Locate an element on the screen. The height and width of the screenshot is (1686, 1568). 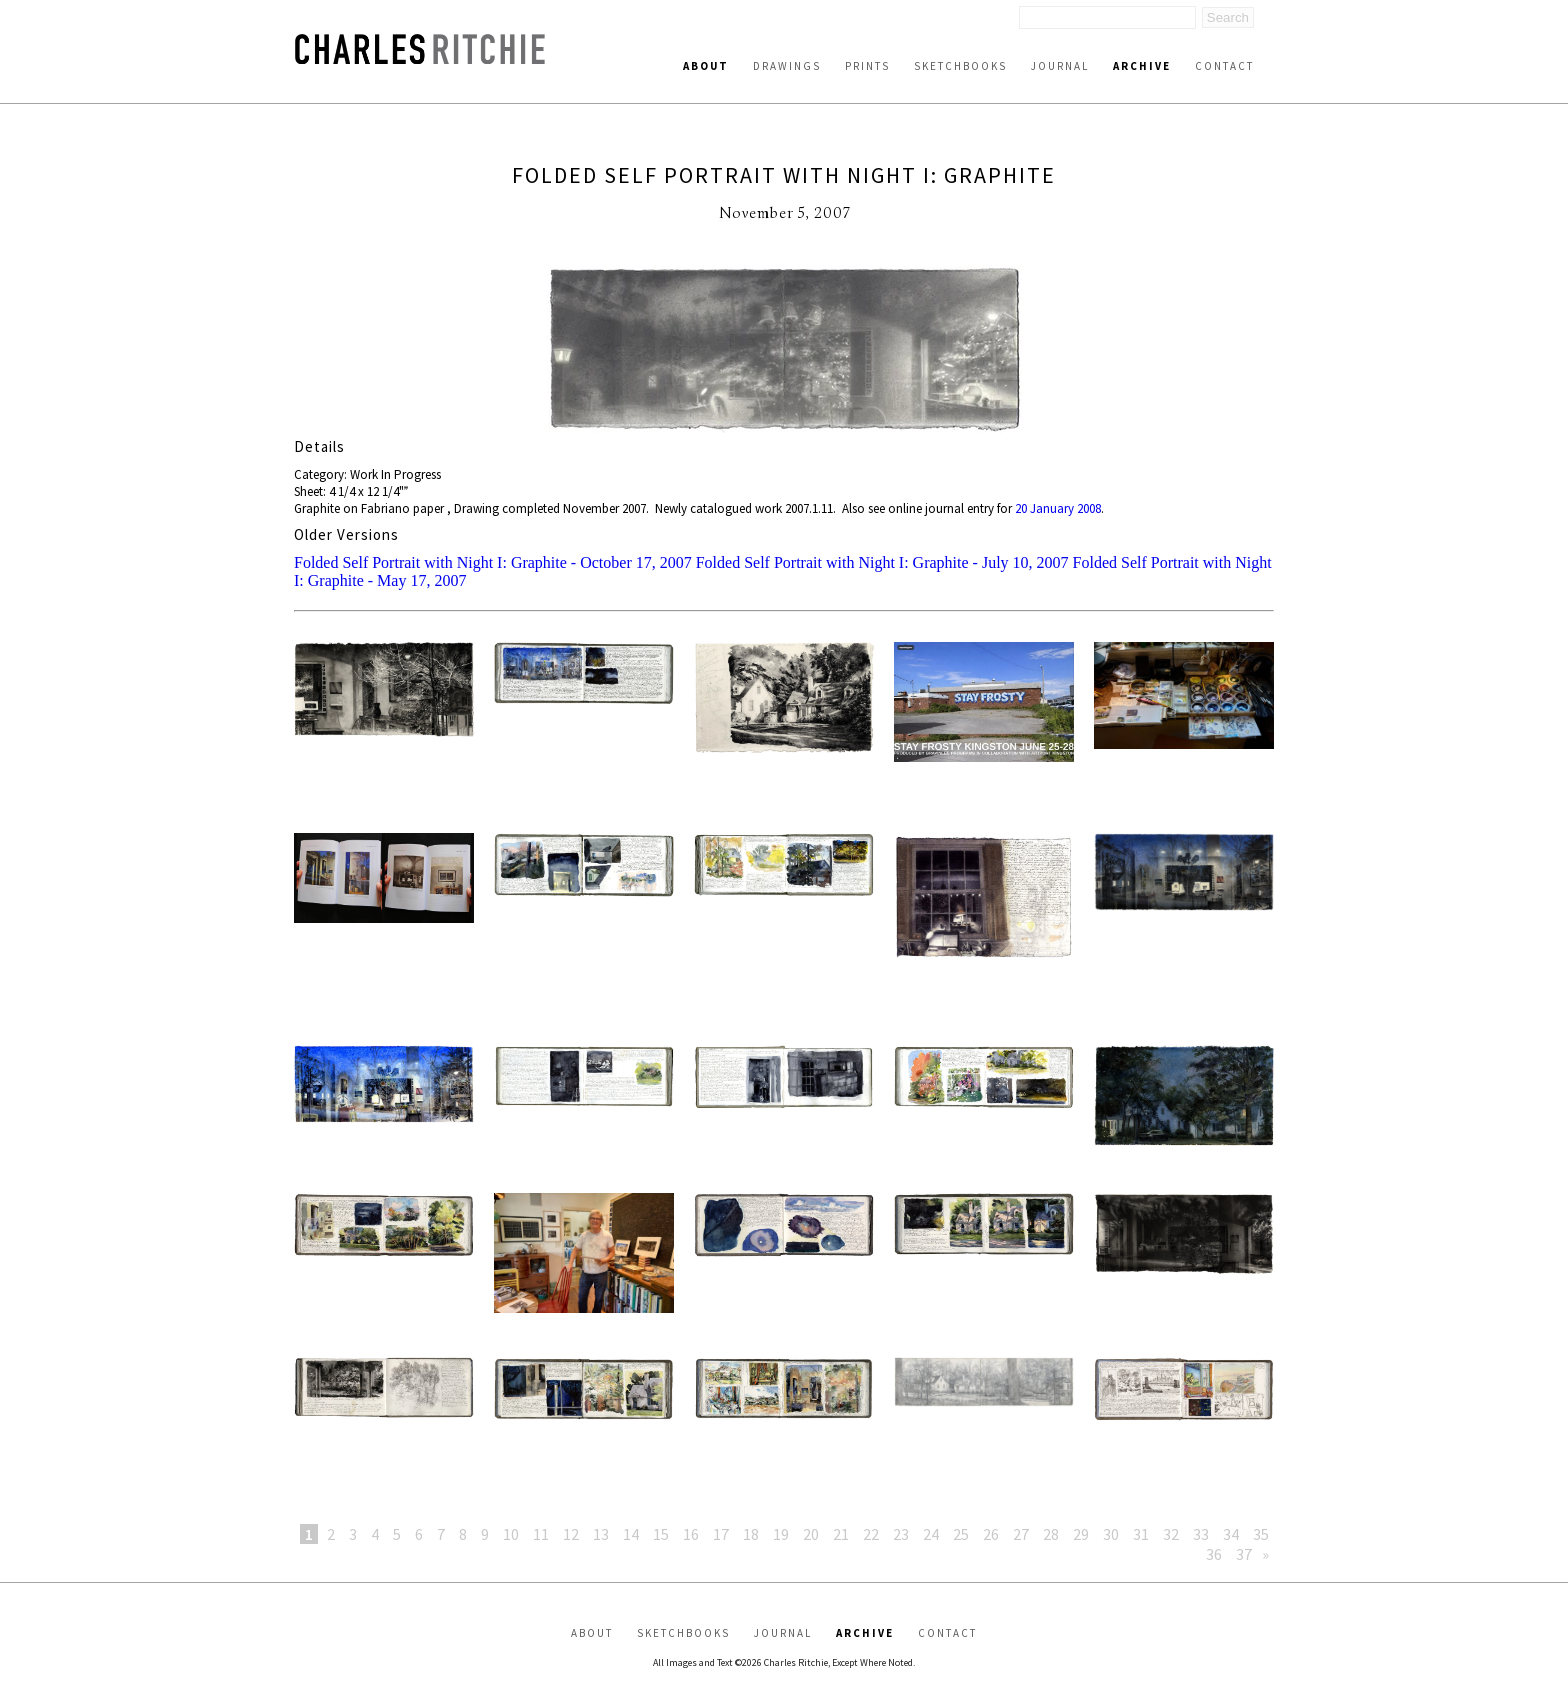
31 is located at coordinates (1141, 1534).